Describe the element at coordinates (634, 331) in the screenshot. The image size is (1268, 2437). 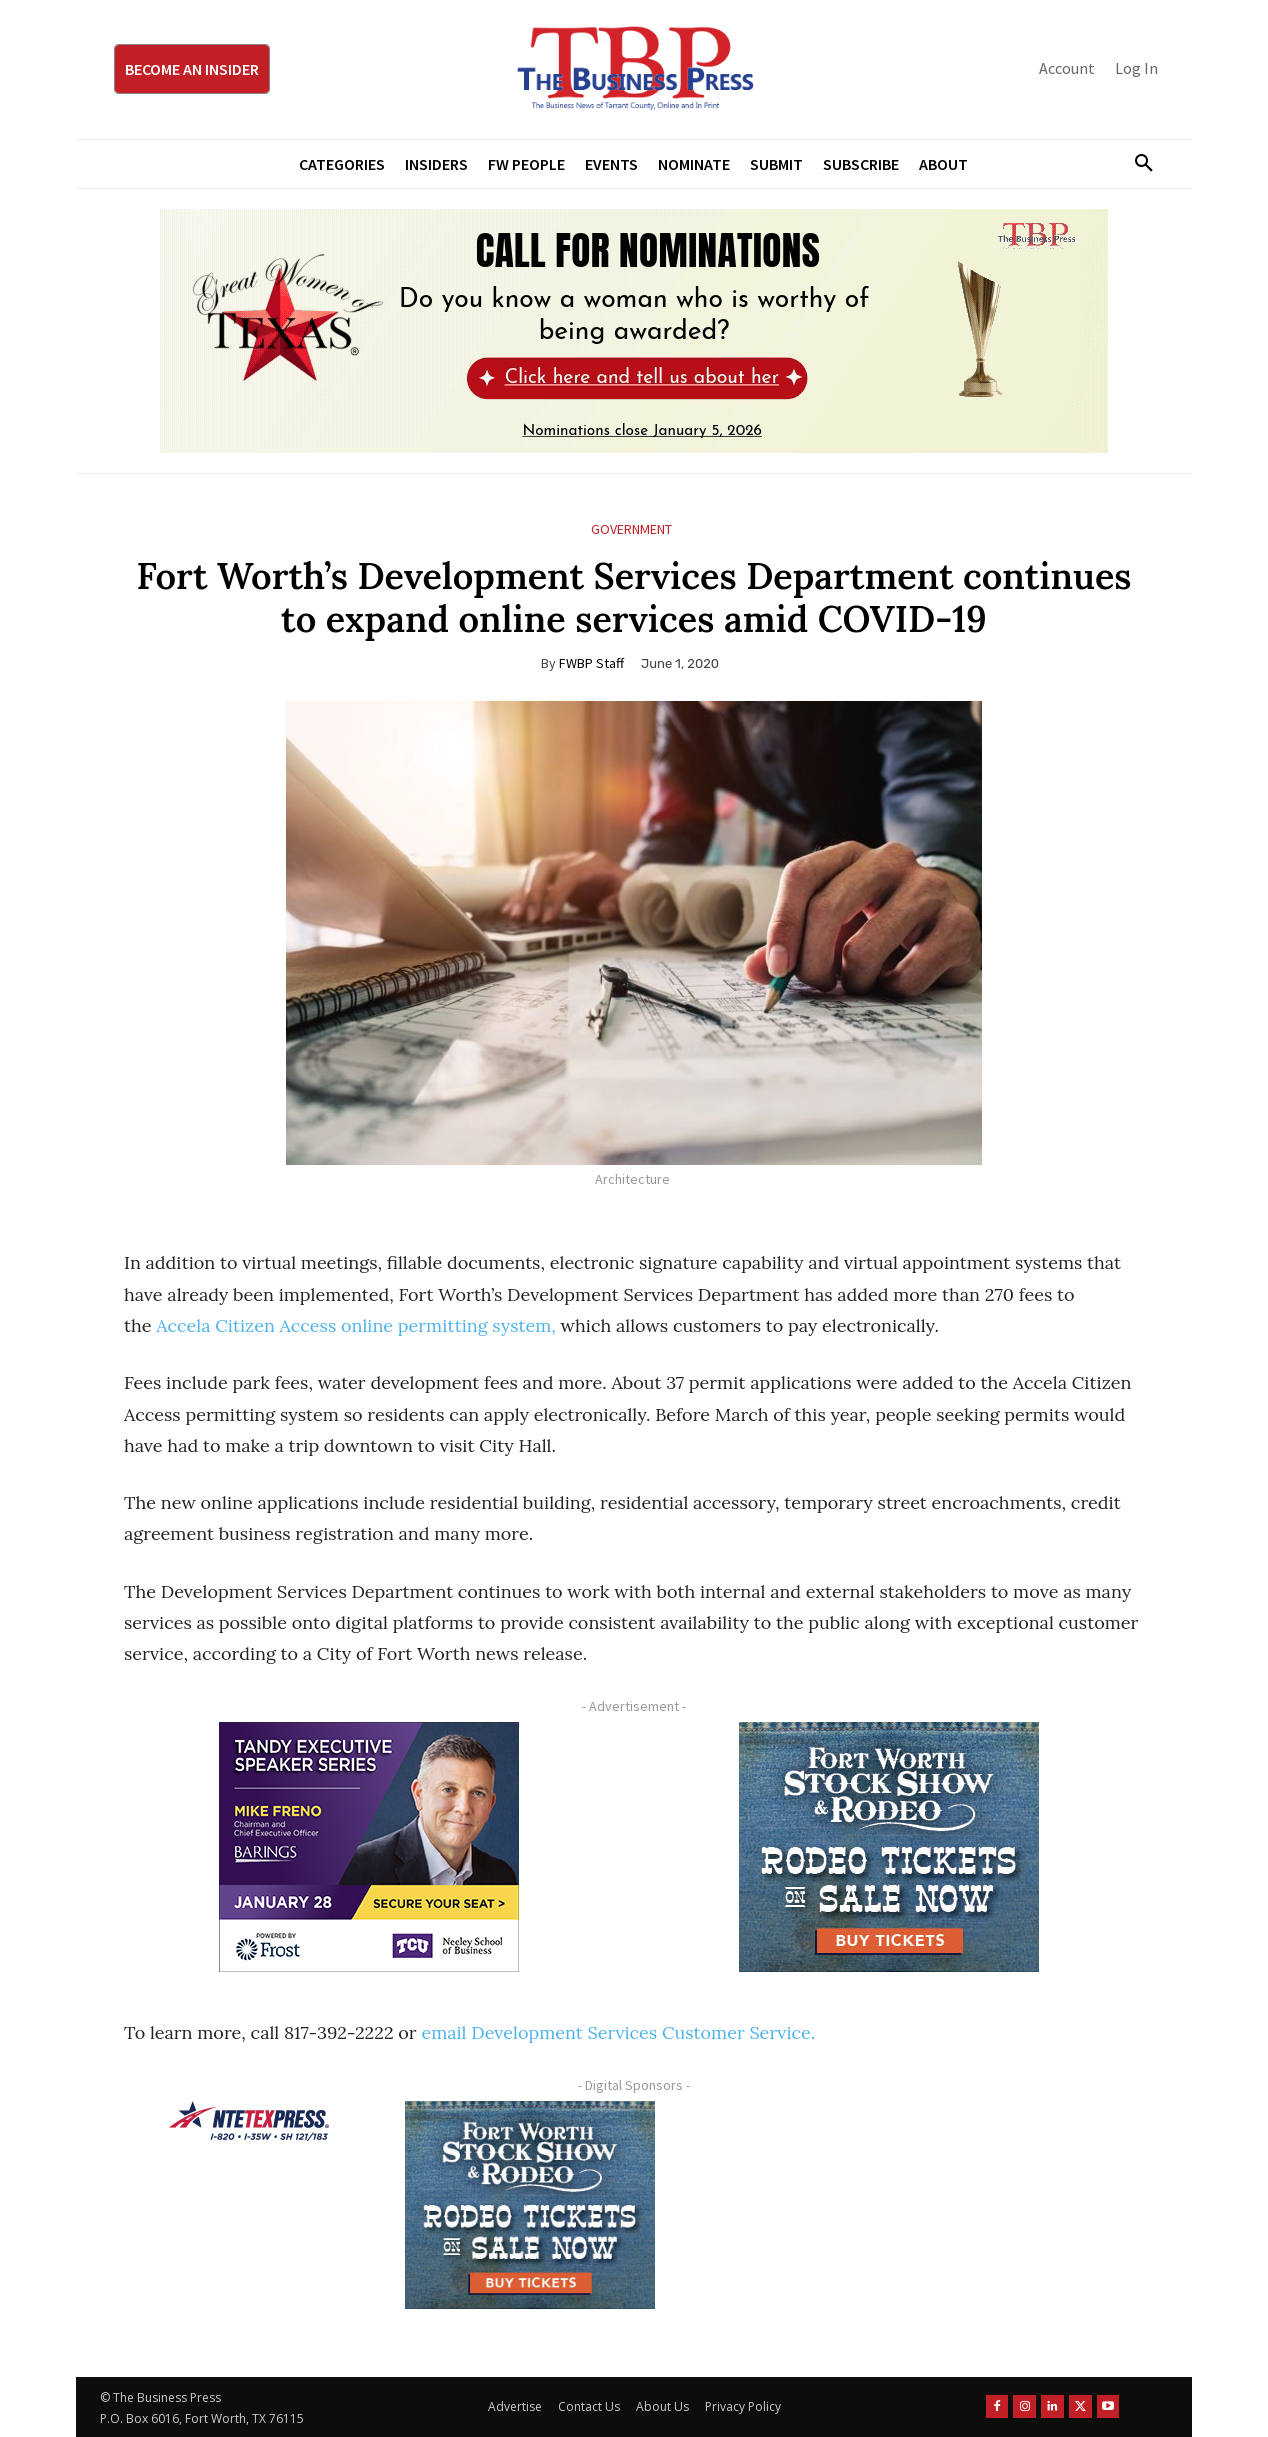
I see `[2026 GWOT Nomination animated digial ad (1)]` at that location.